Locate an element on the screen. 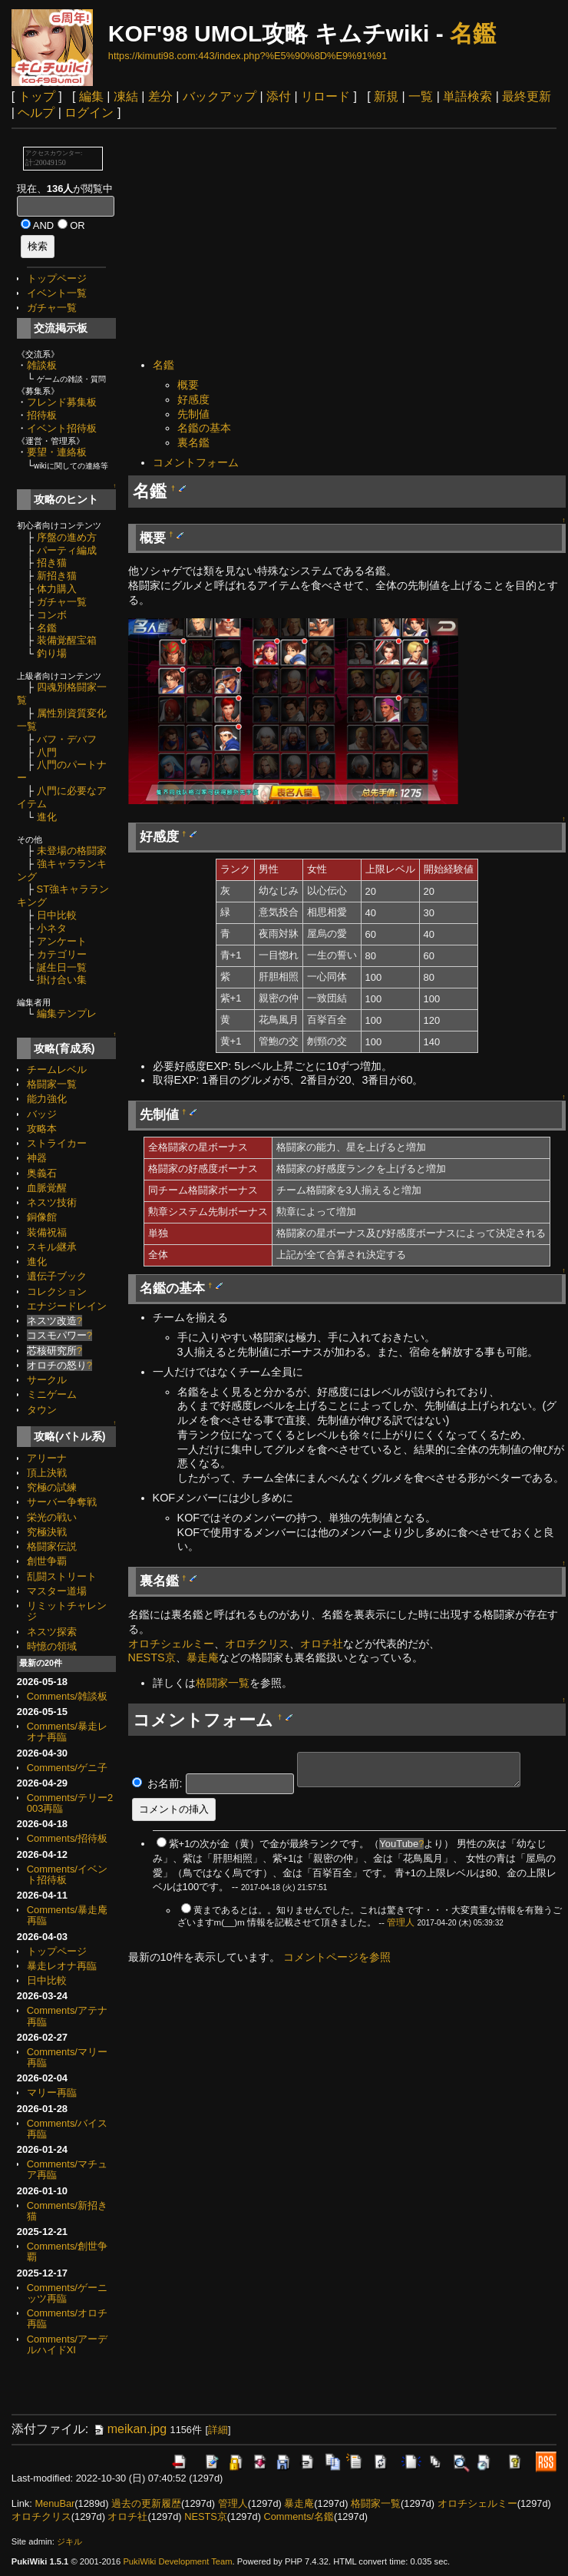 This screenshot has height=2576, width=568. イベント一覧 is located at coordinates (57, 293).